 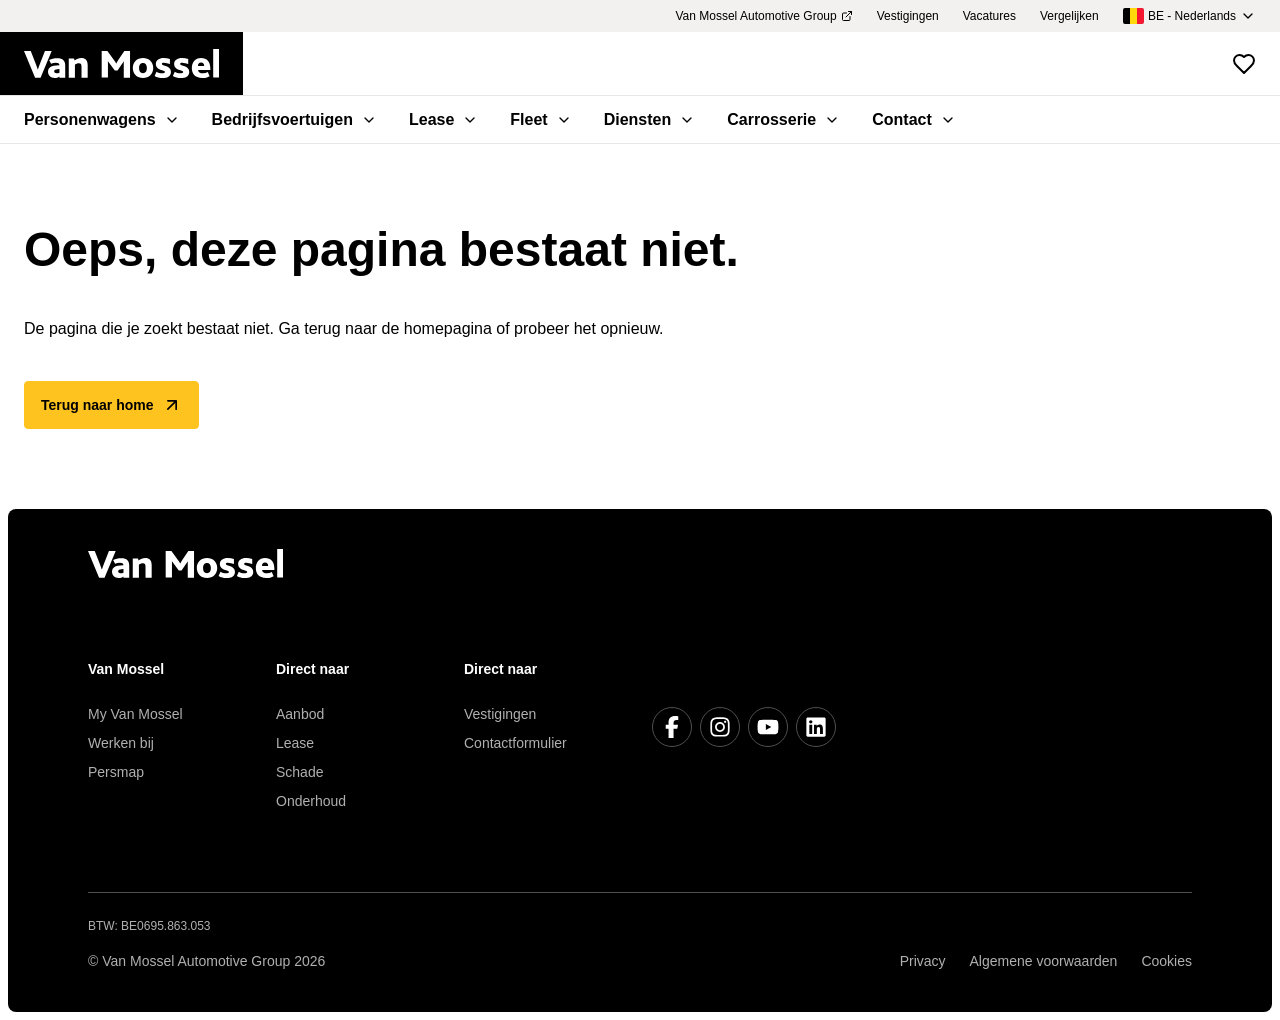 What do you see at coordinates (299, 772) in the screenshot?
I see `Schade` at bounding box center [299, 772].